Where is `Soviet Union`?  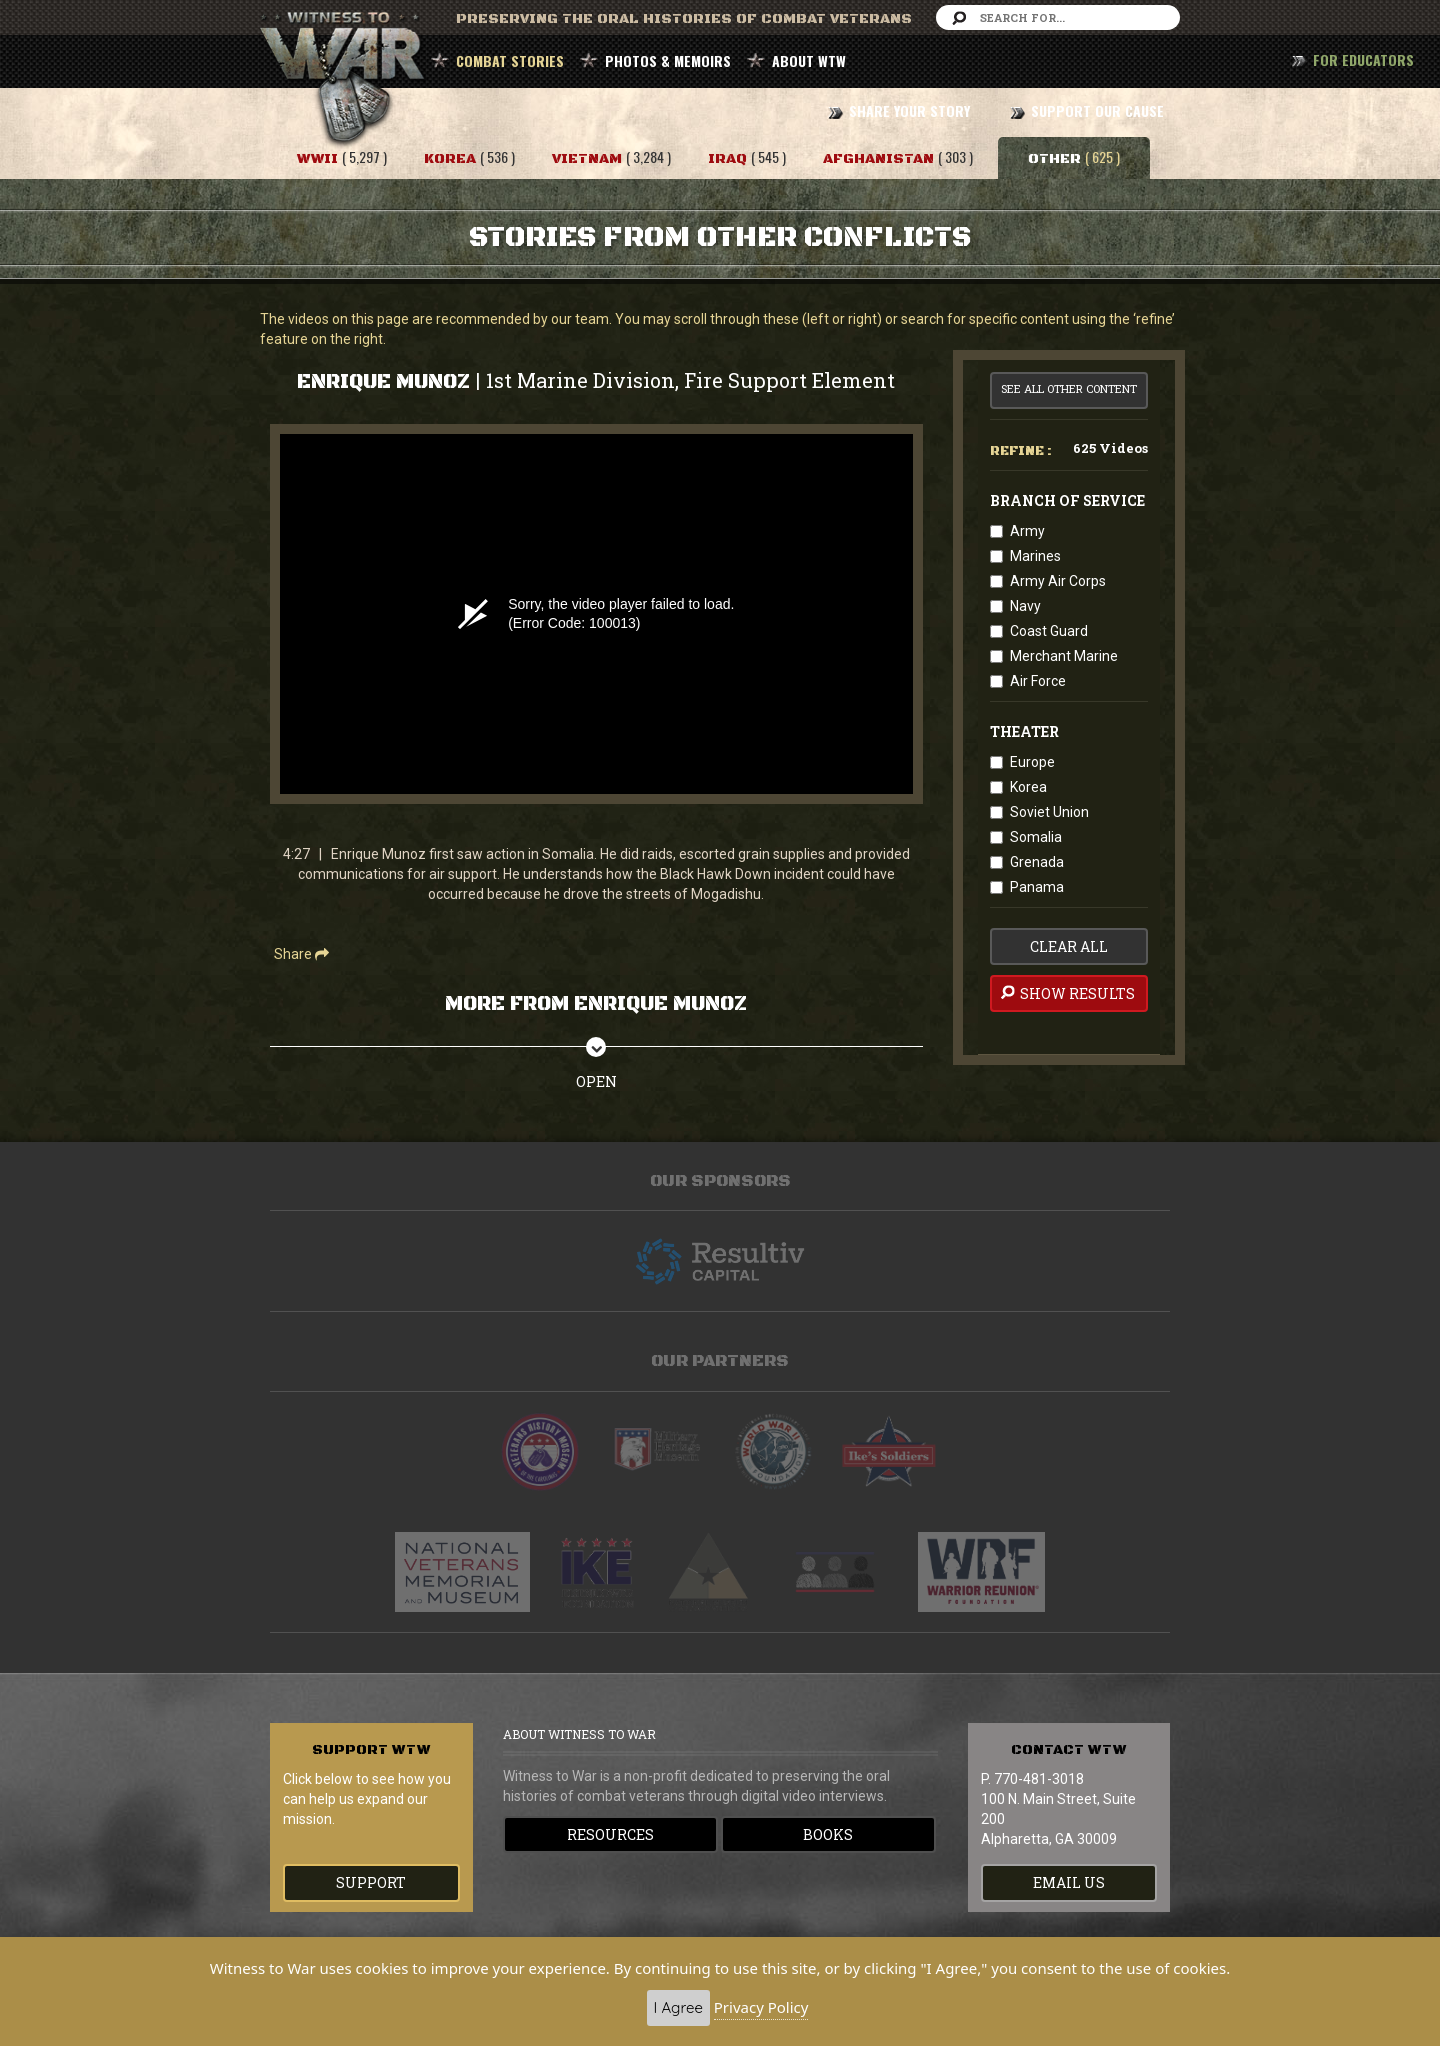
Soviet Union is located at coordinates (1049, 812).